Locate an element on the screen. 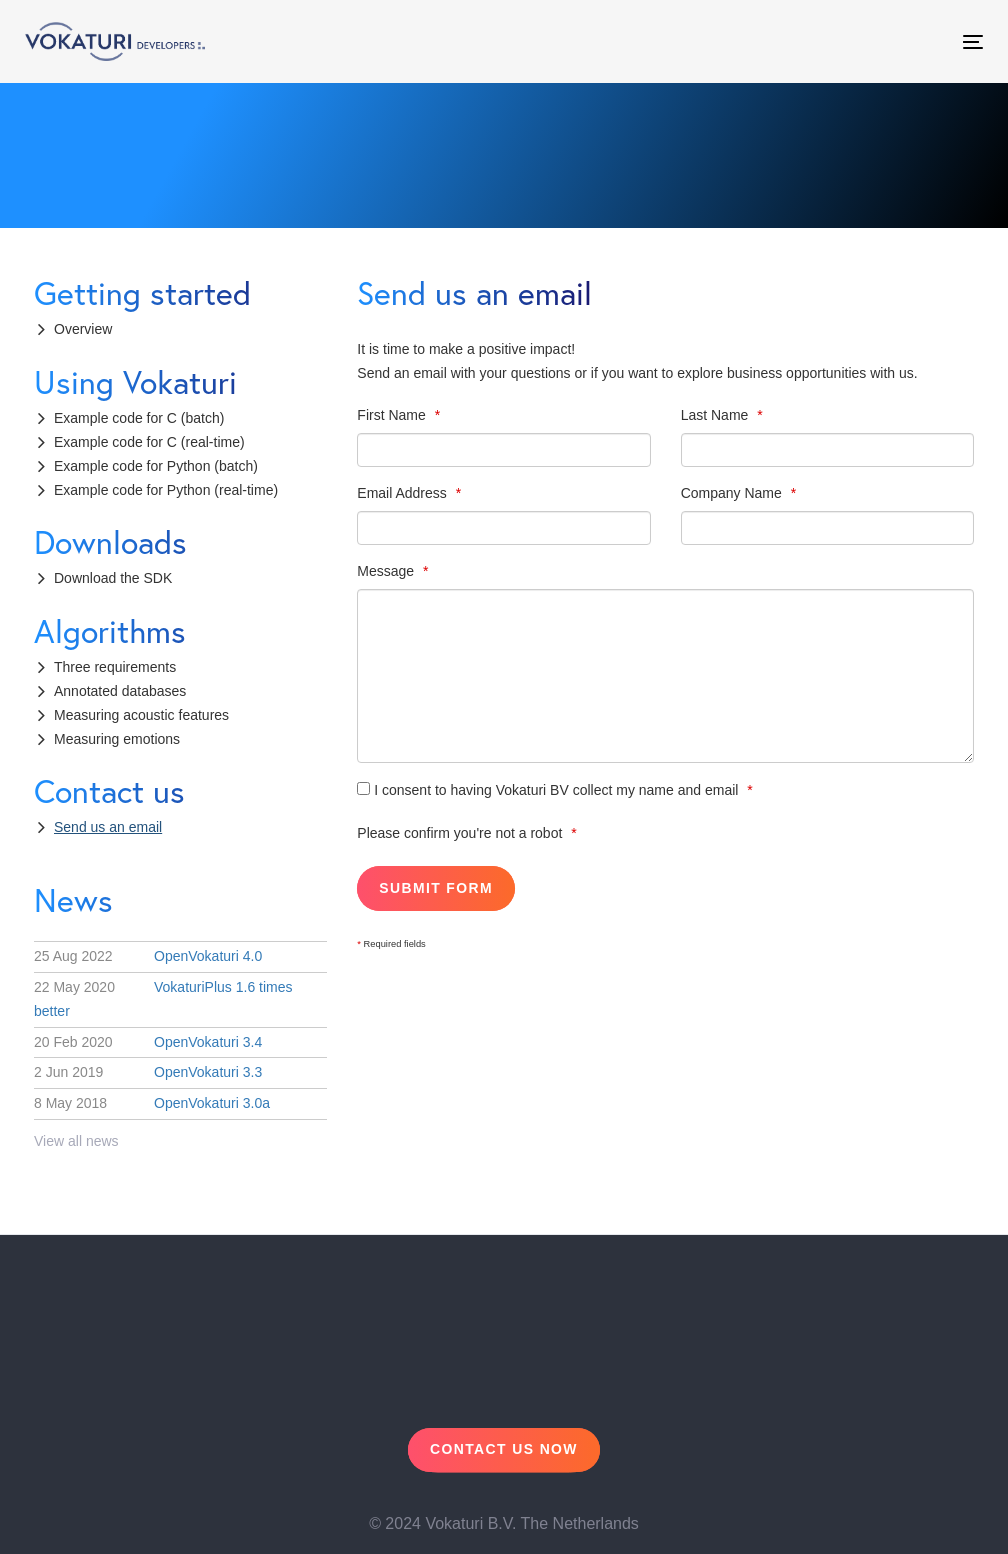 The width and height of the screenshot is (1008, 1554). Last Name is located at coordinates (717, 415).